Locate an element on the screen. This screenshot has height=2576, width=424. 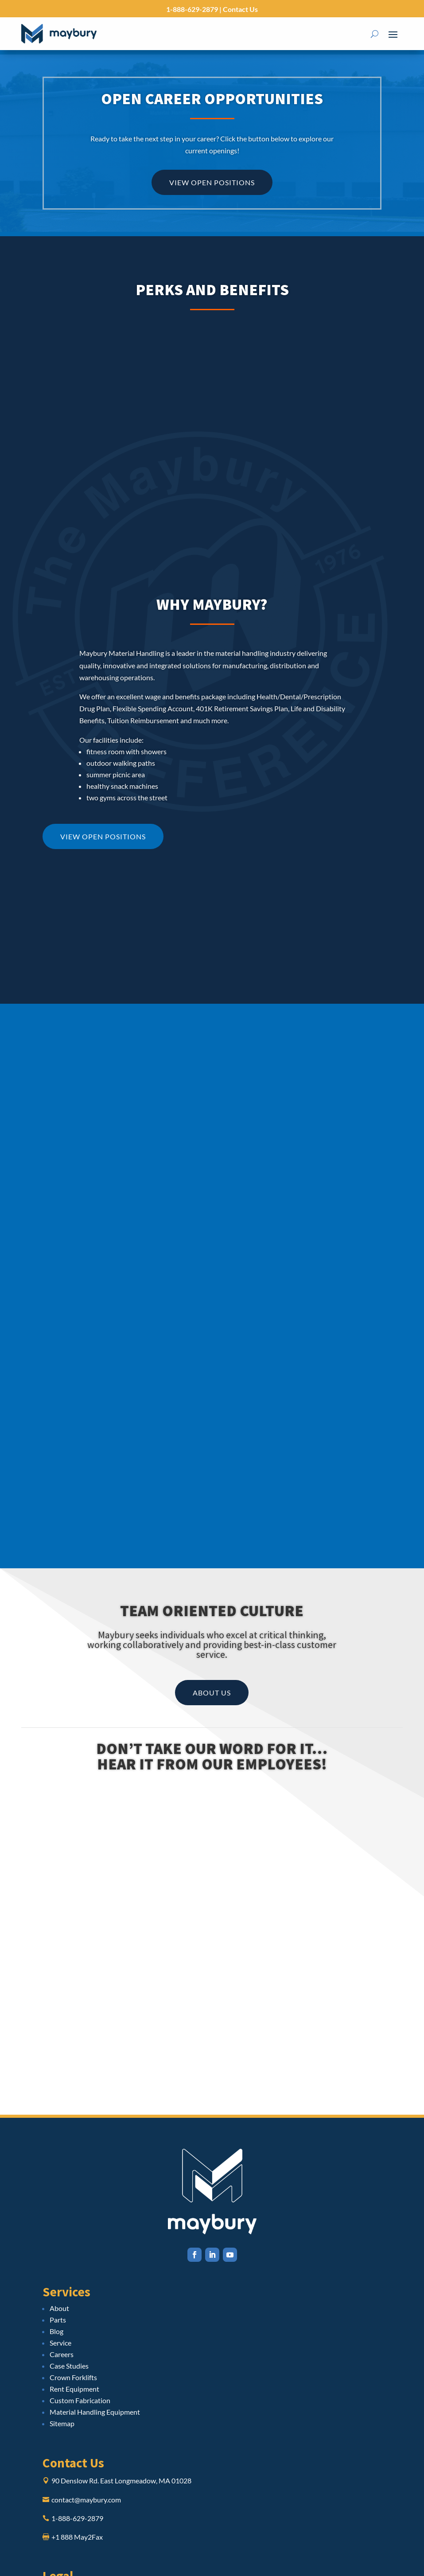
Case Studies is located at coordinates (69, 2366).